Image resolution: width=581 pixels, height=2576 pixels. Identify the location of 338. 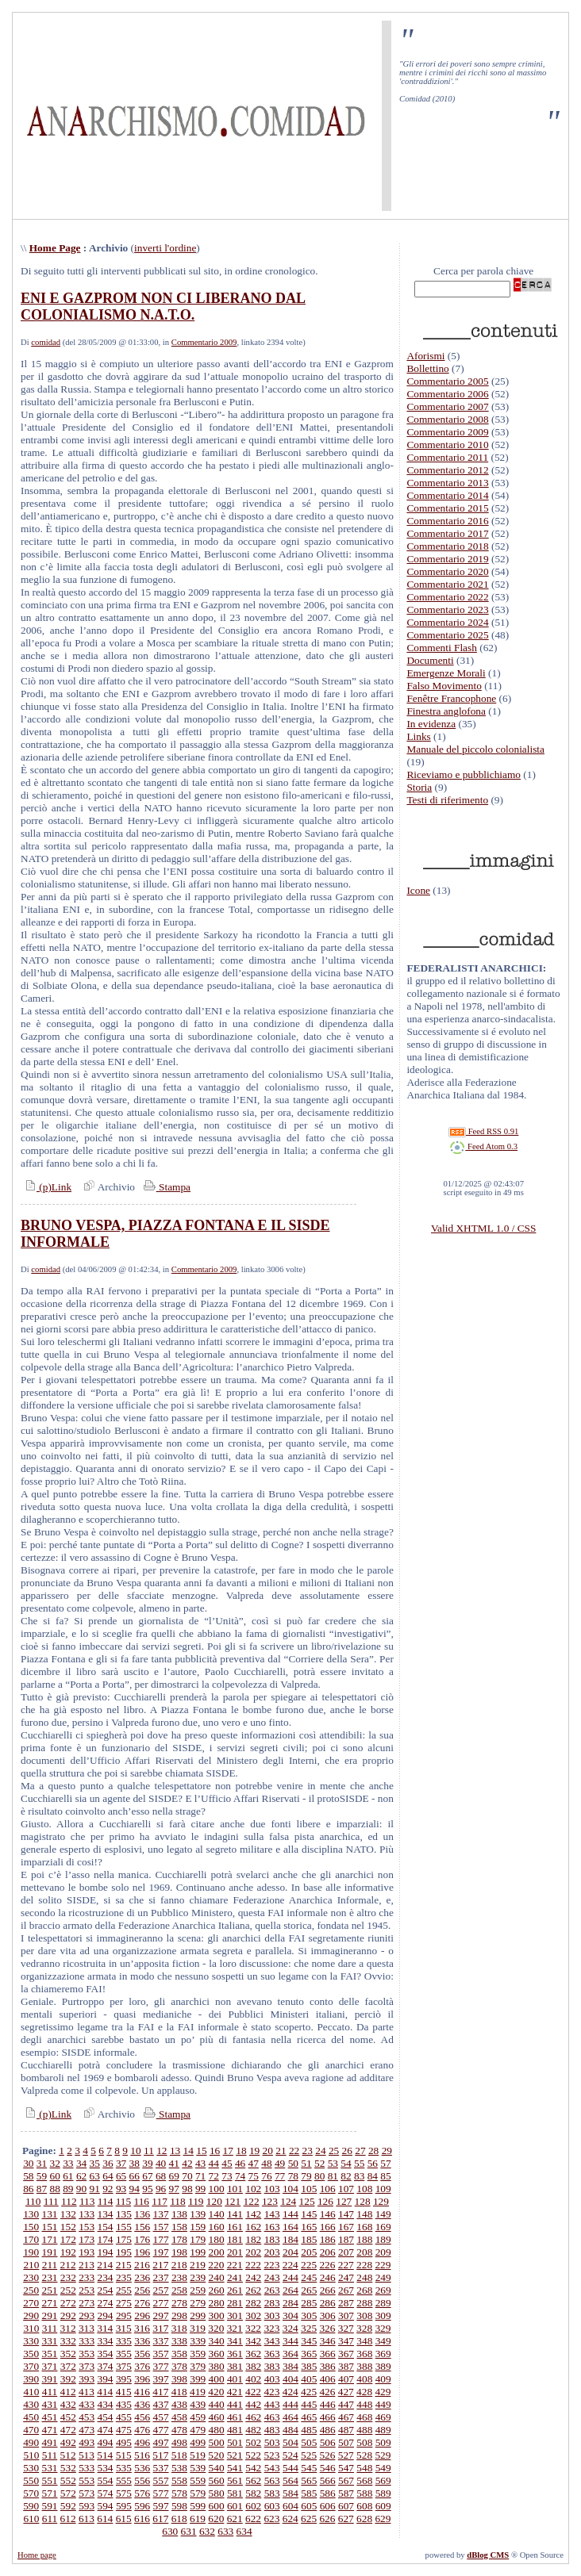
(179, 2341).